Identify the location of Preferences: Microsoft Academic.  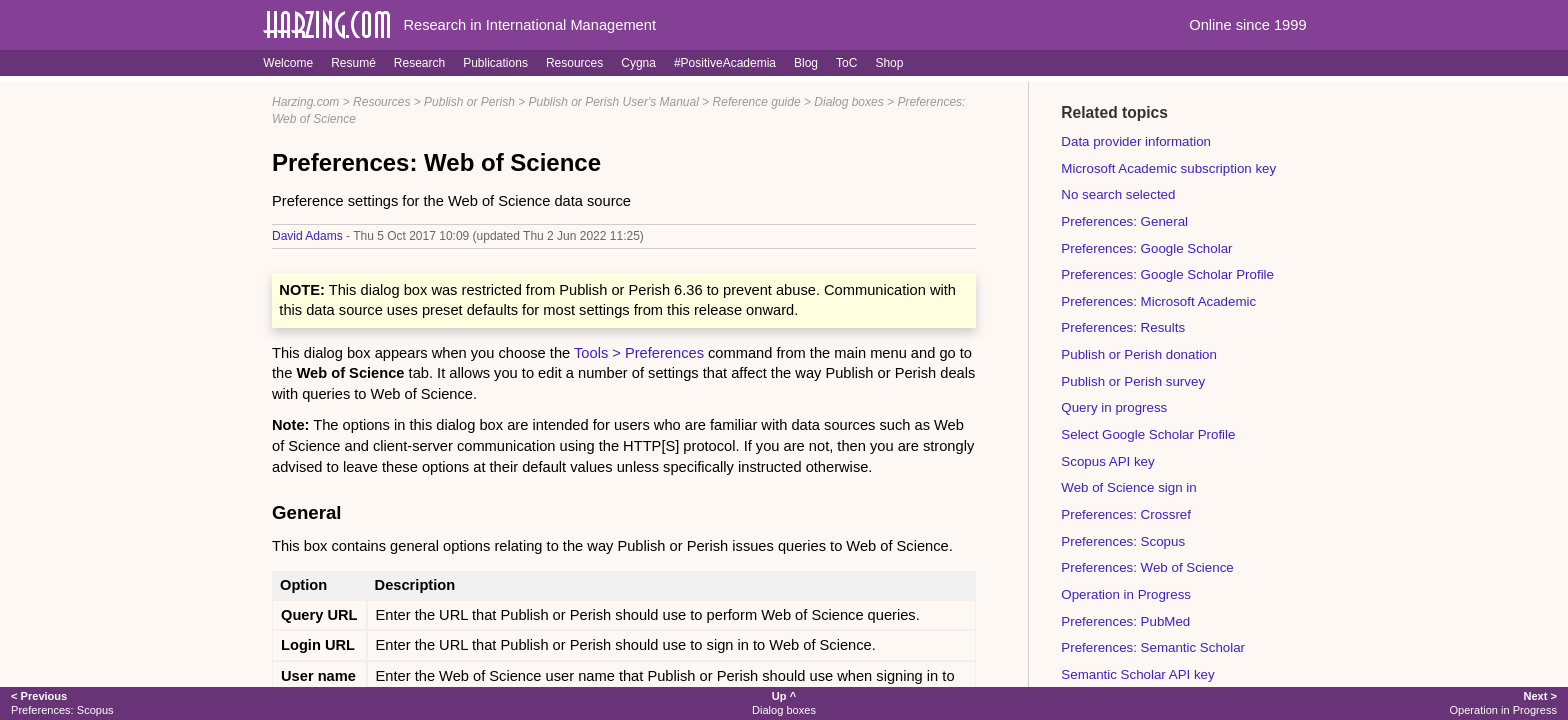
(1158, 301).